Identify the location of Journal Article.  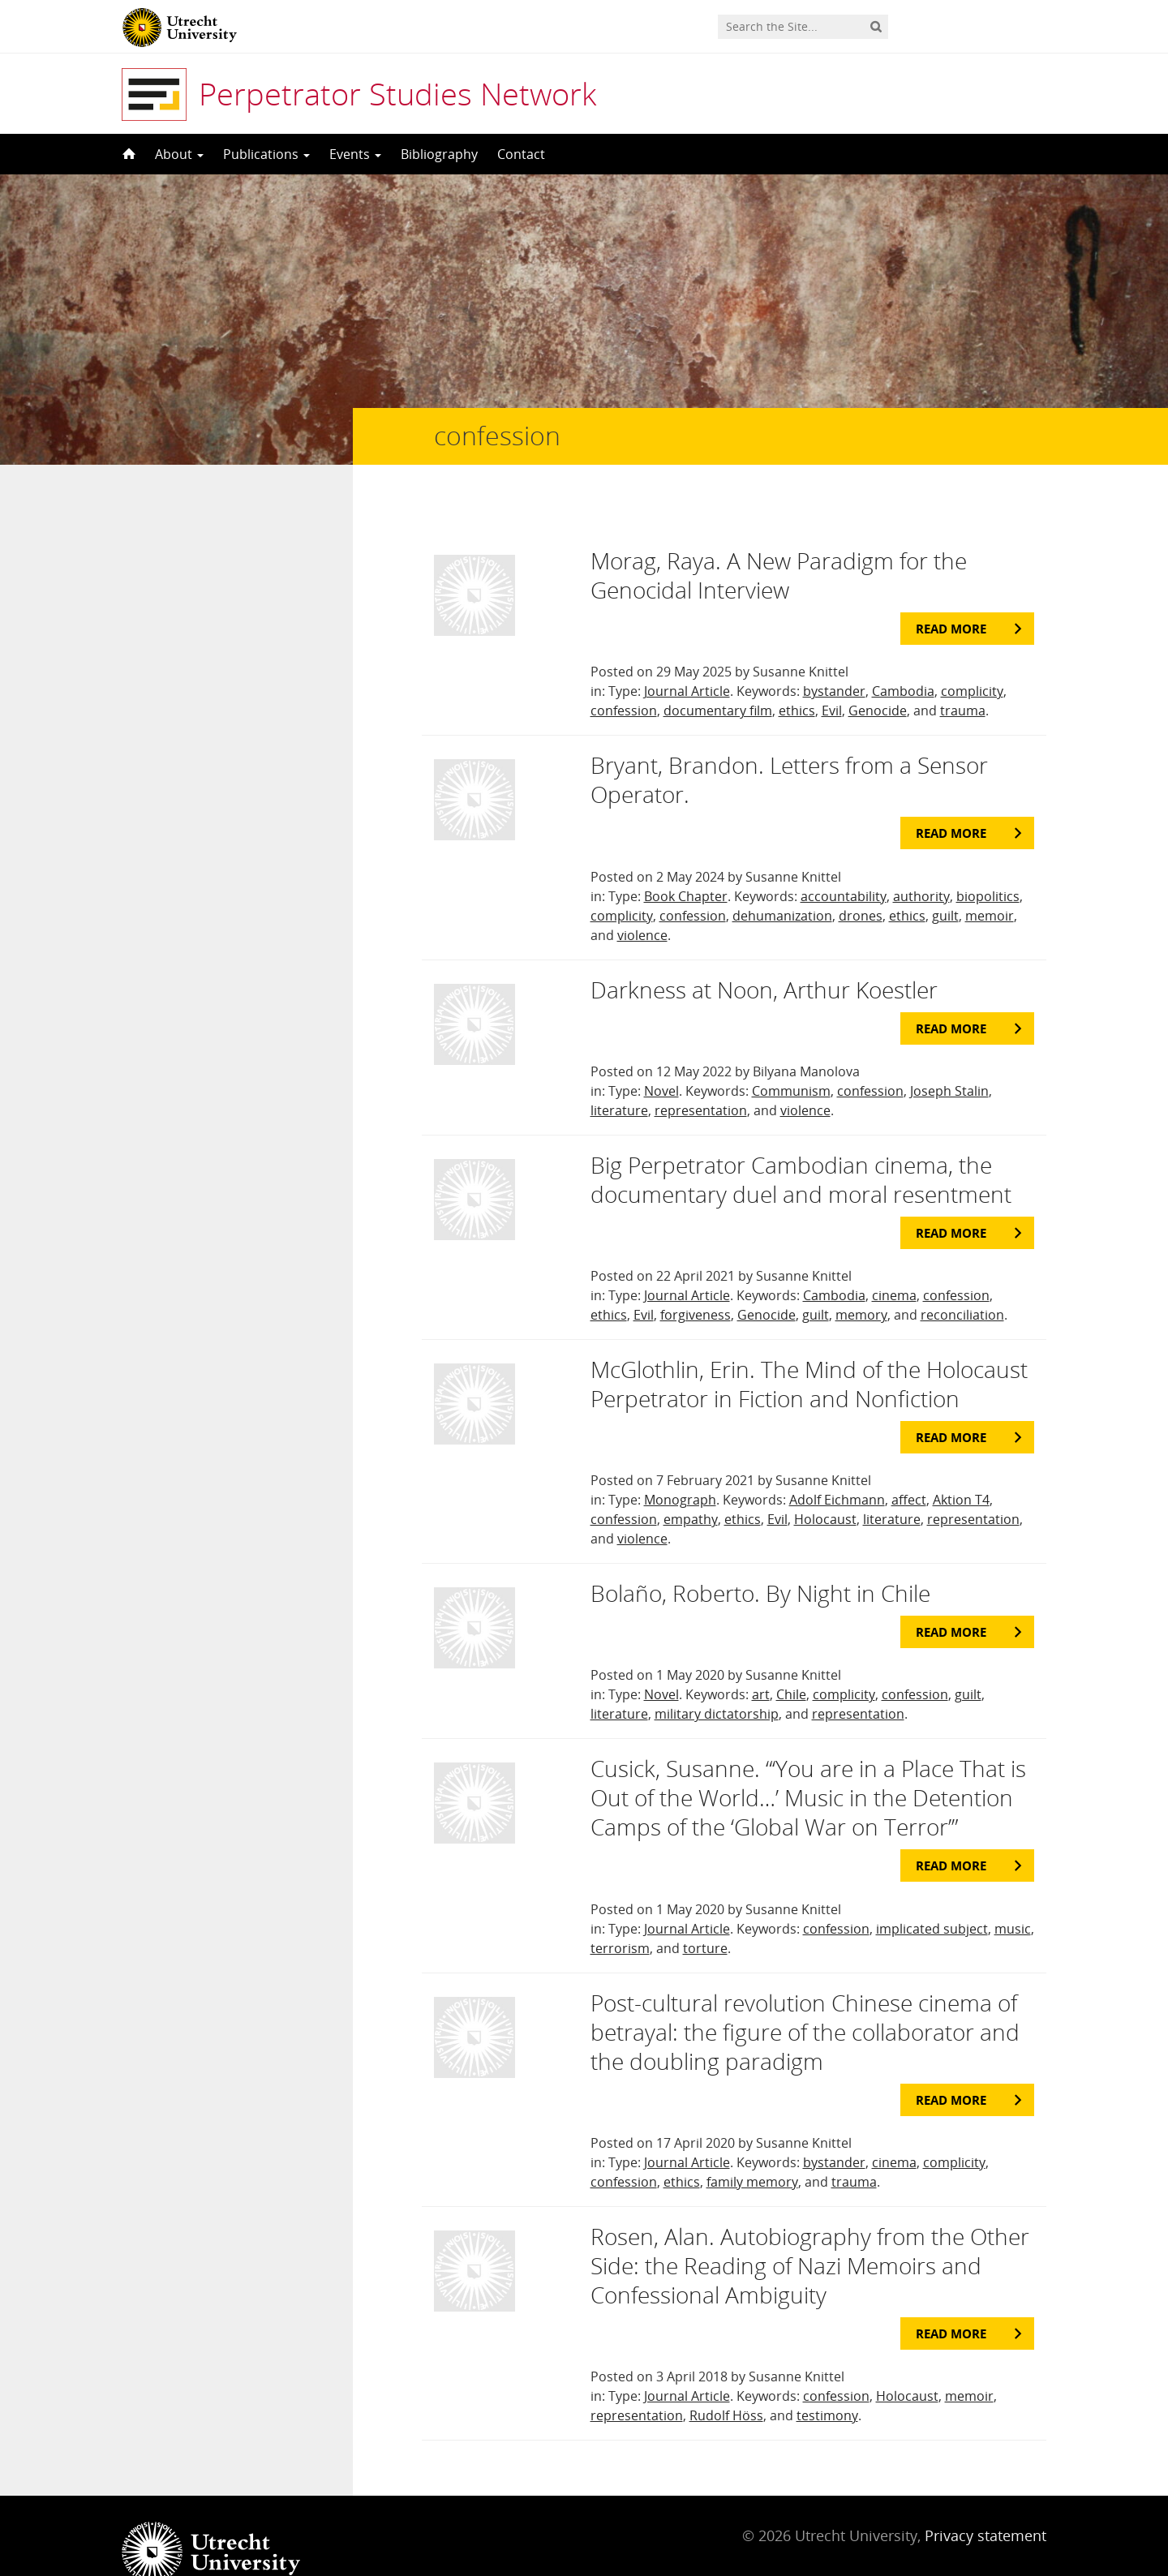
(687, 659).